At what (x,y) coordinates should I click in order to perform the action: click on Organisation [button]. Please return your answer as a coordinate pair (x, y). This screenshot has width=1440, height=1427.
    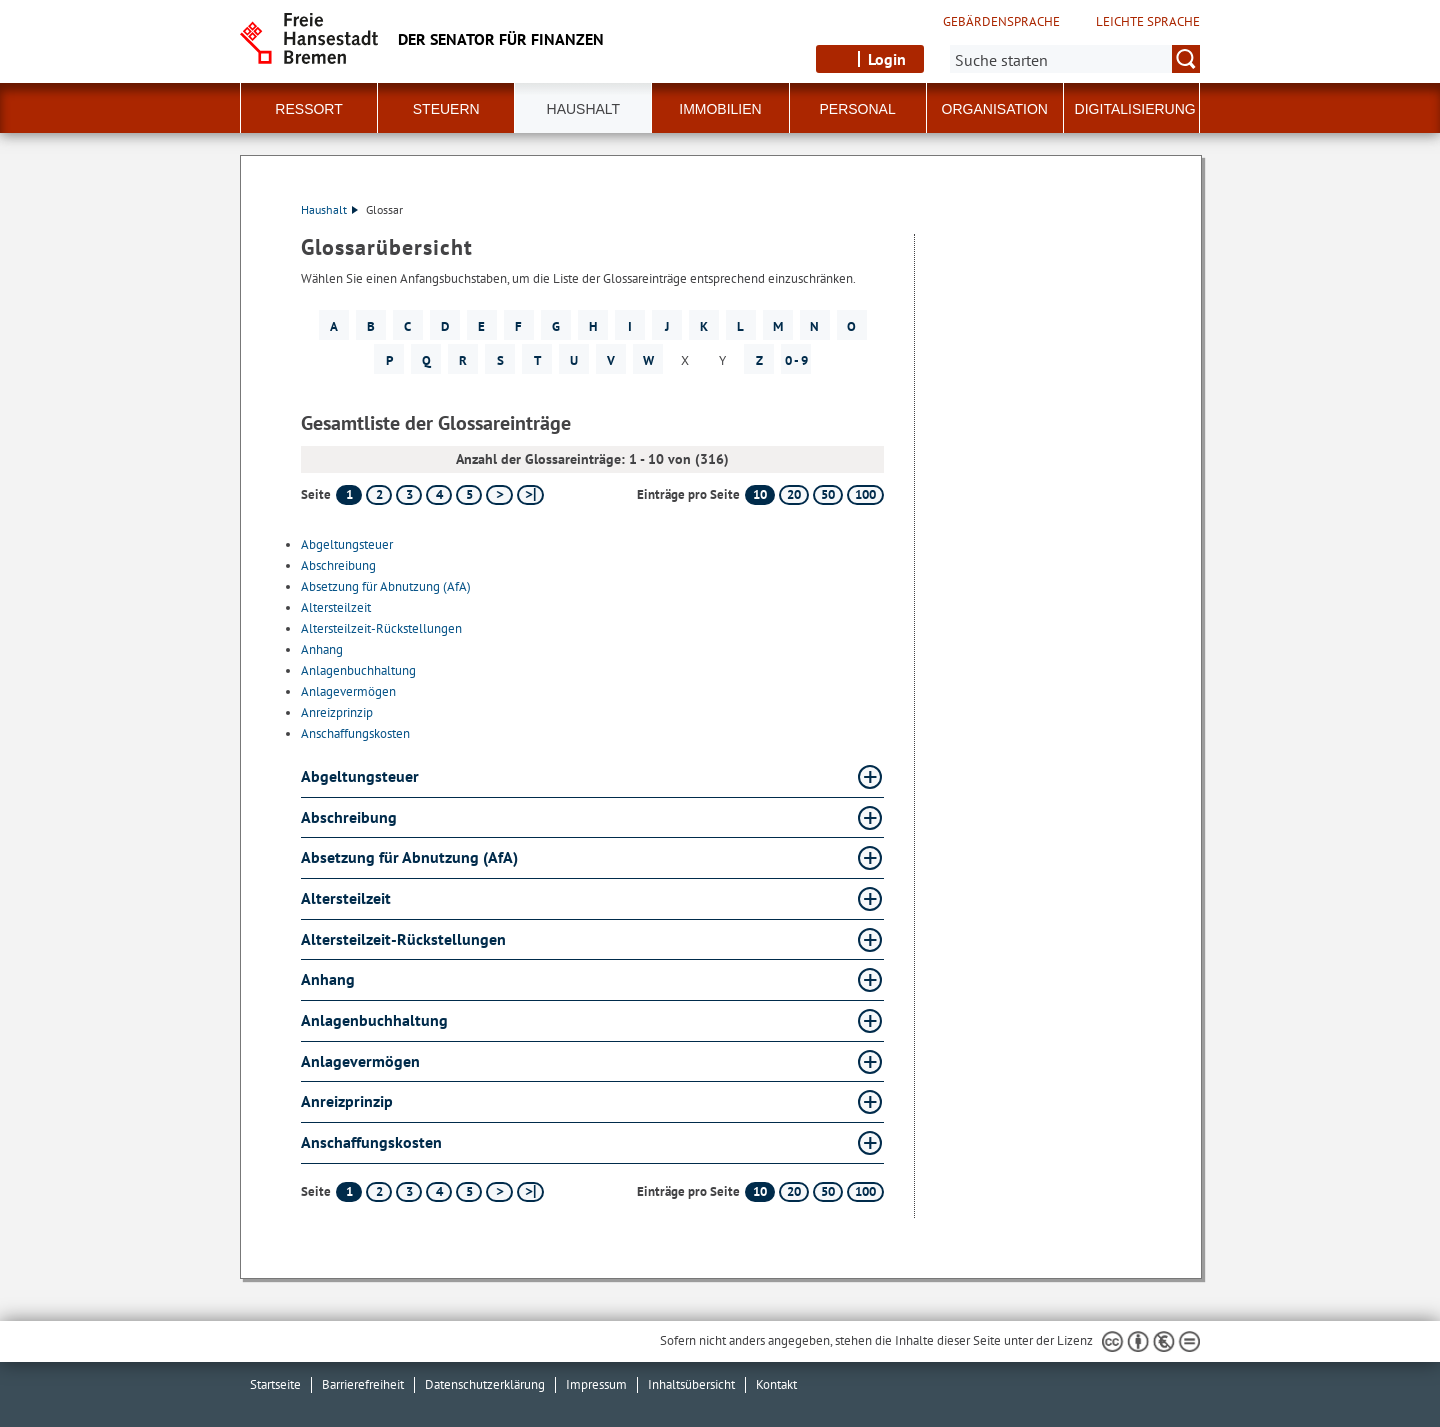
    Looking at the image, I should click on (995, 109).